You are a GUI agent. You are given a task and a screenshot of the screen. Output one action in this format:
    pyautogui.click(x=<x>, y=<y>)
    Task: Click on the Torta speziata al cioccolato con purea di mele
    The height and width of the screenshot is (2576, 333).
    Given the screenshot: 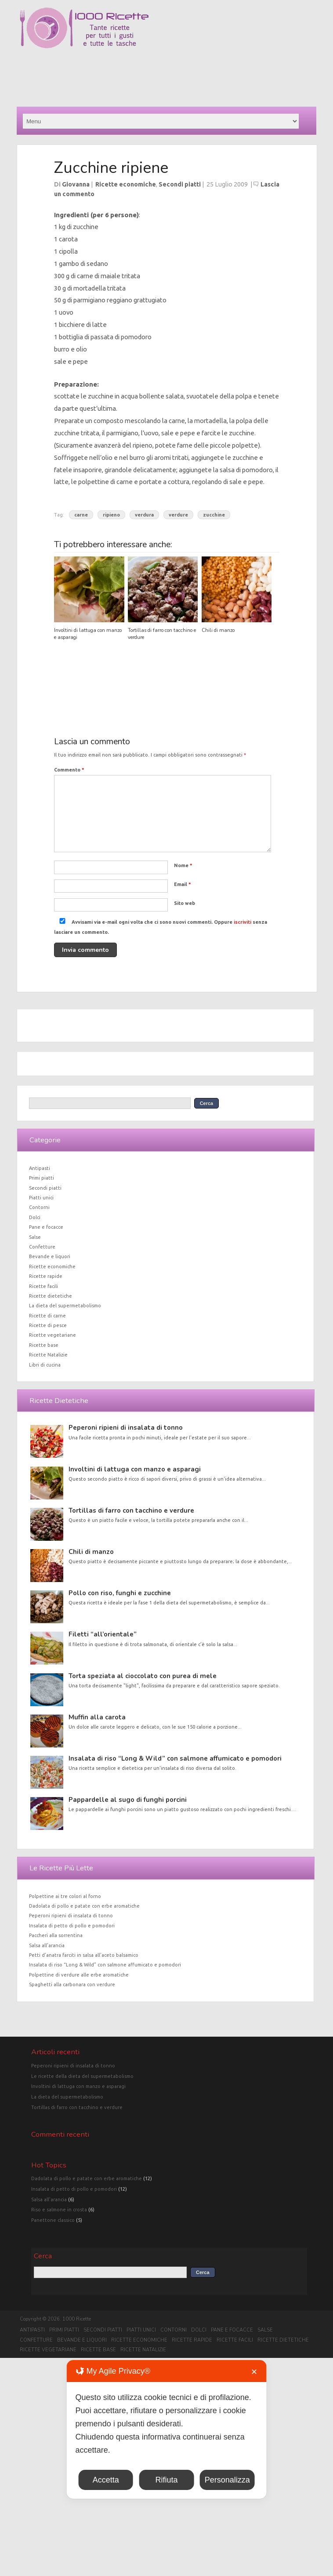 What is the action you would take?
    pyautogui.click(x=143, y=1676)
    